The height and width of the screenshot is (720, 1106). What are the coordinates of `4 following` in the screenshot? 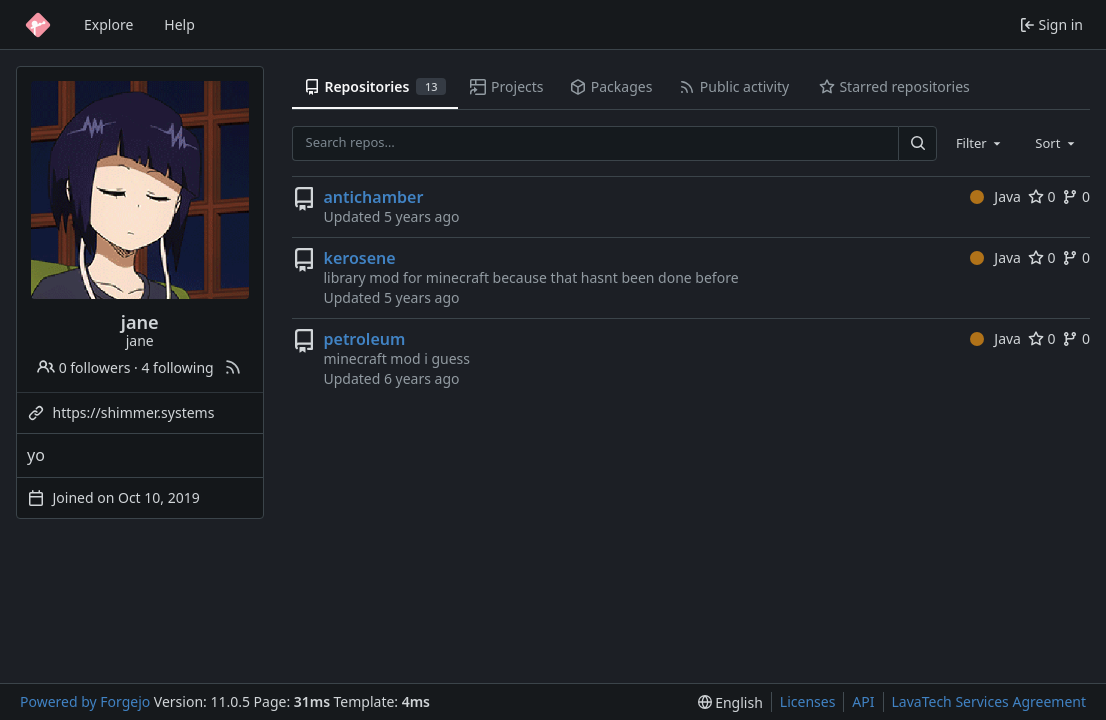 It's located at (177, 367).